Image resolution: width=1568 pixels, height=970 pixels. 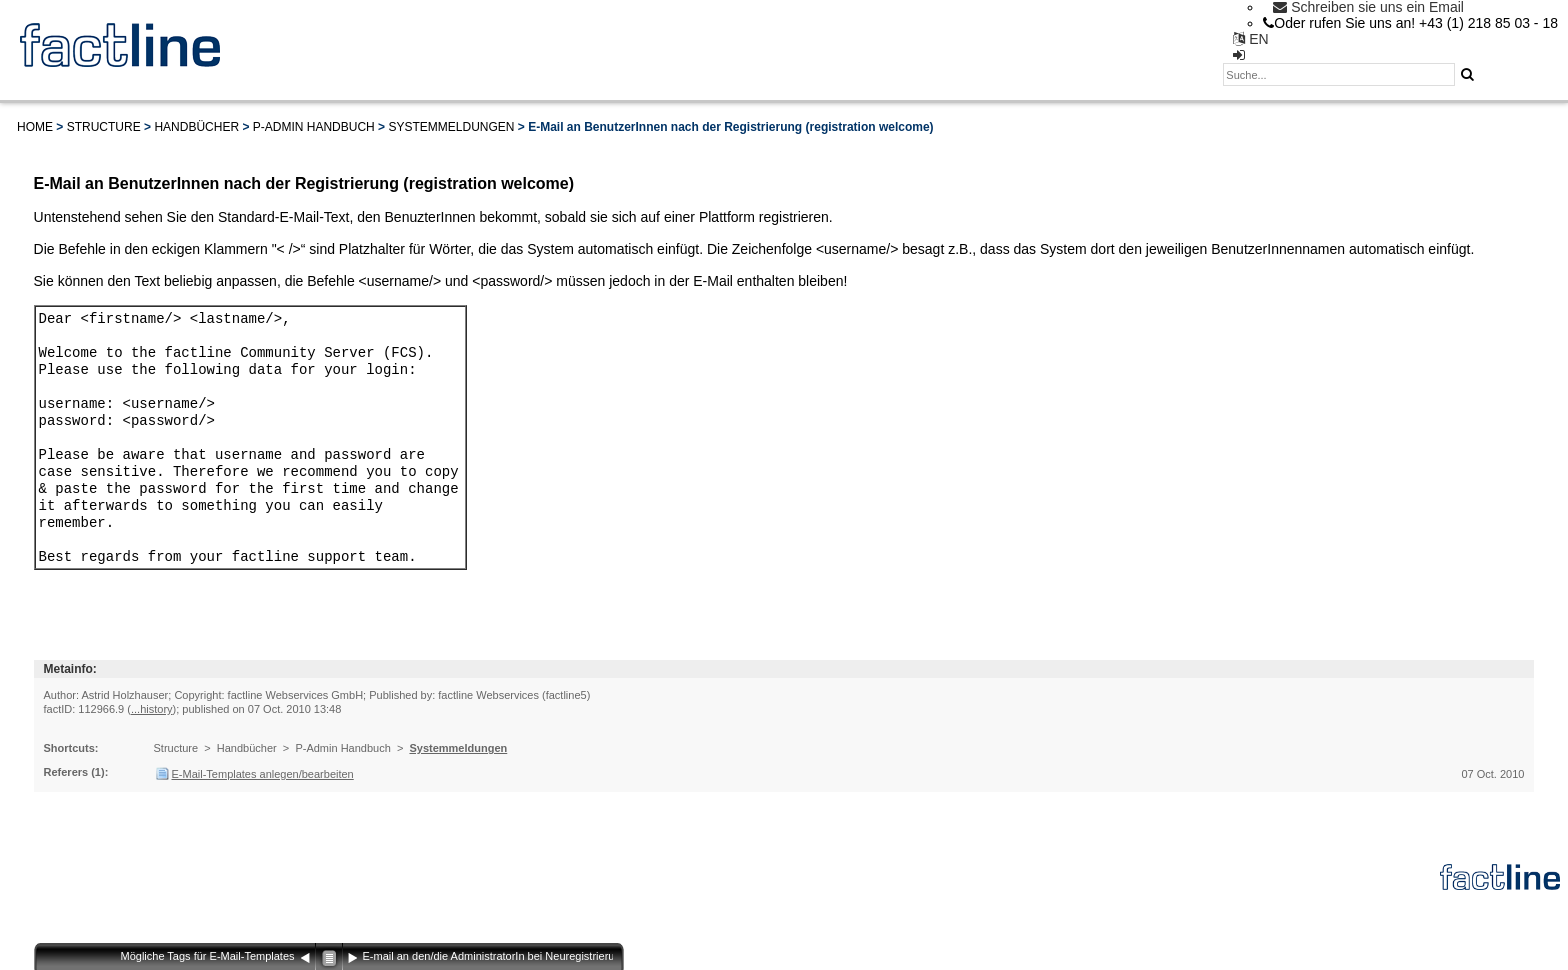 I want to click on Systemmeldungen, so click(x=451, y=127).